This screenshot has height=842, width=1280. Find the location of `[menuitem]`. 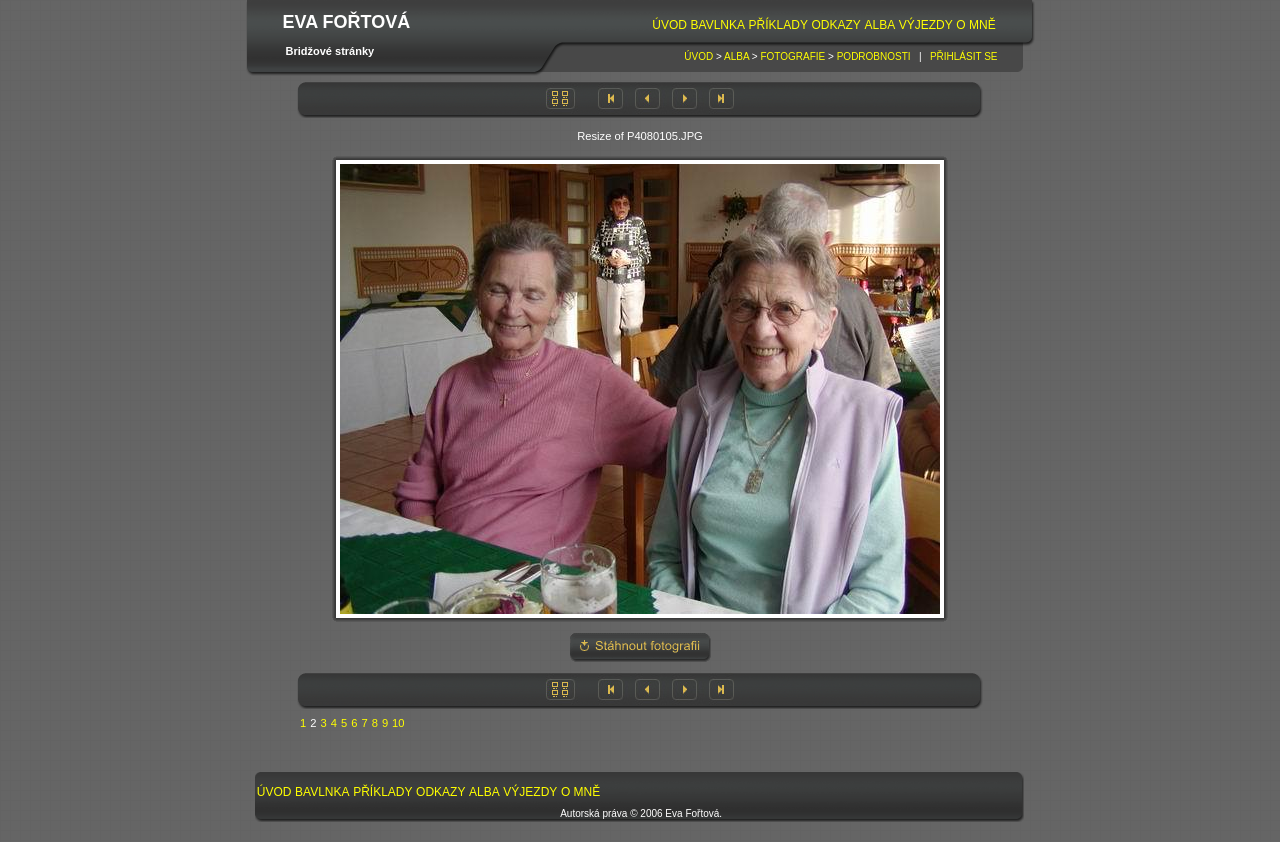

[menuitem] is located at coordinates (669, 25).